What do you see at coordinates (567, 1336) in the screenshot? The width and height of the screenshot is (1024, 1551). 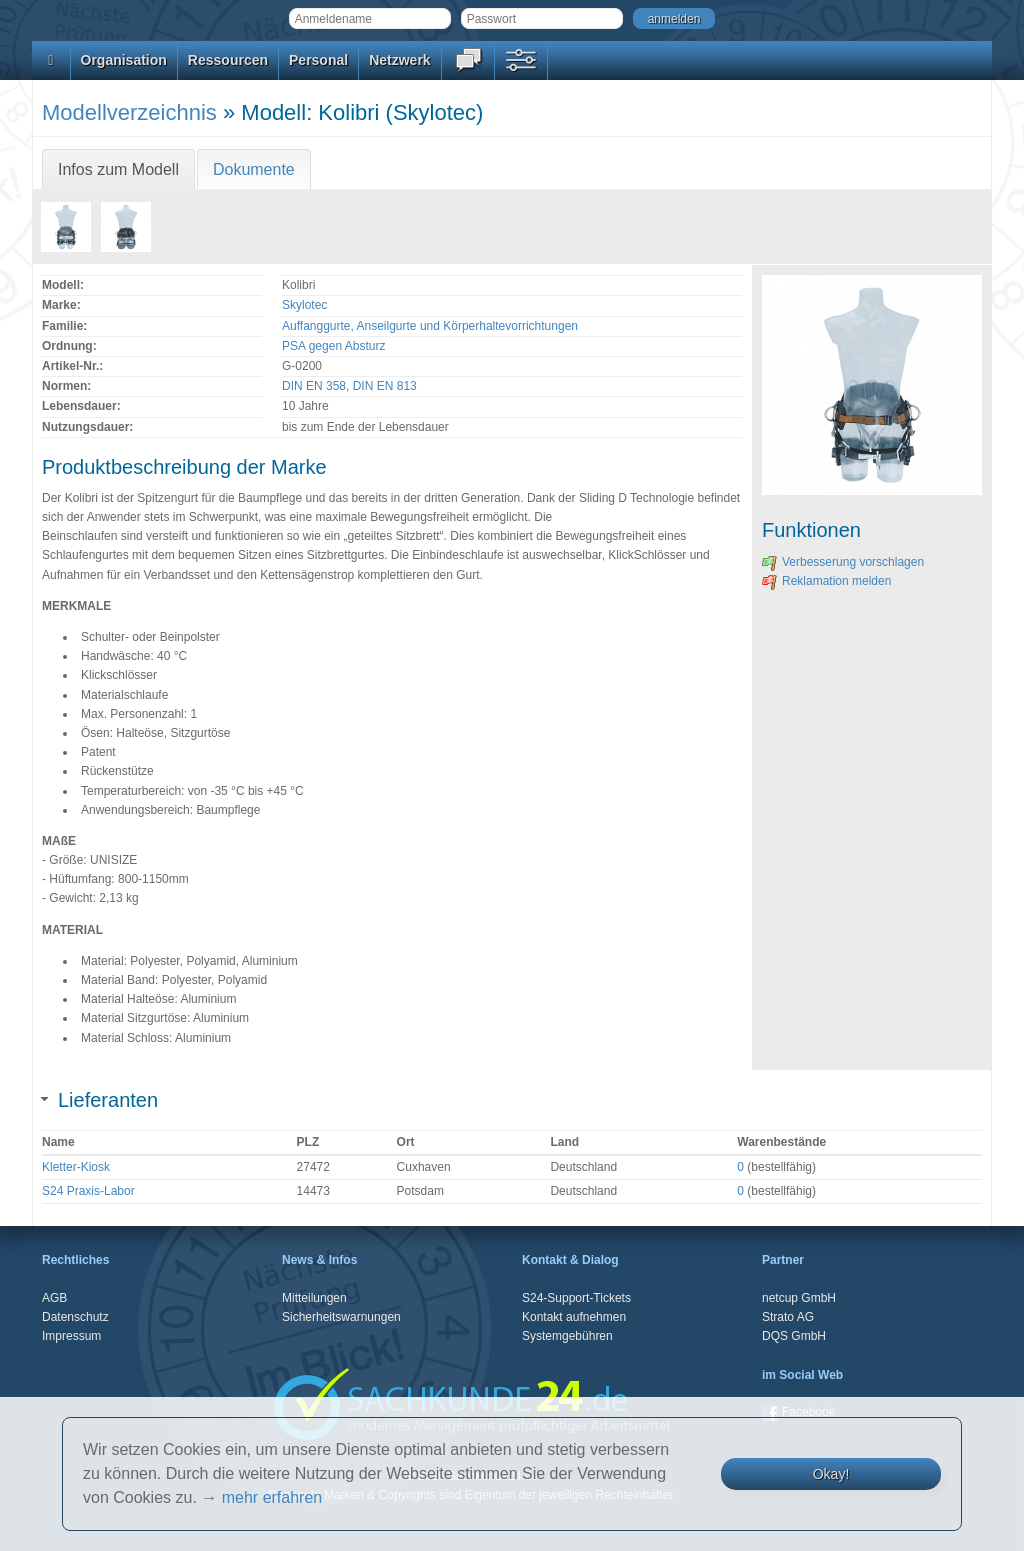 I see `Systemgebühren` at bounding box center [567, 1336].